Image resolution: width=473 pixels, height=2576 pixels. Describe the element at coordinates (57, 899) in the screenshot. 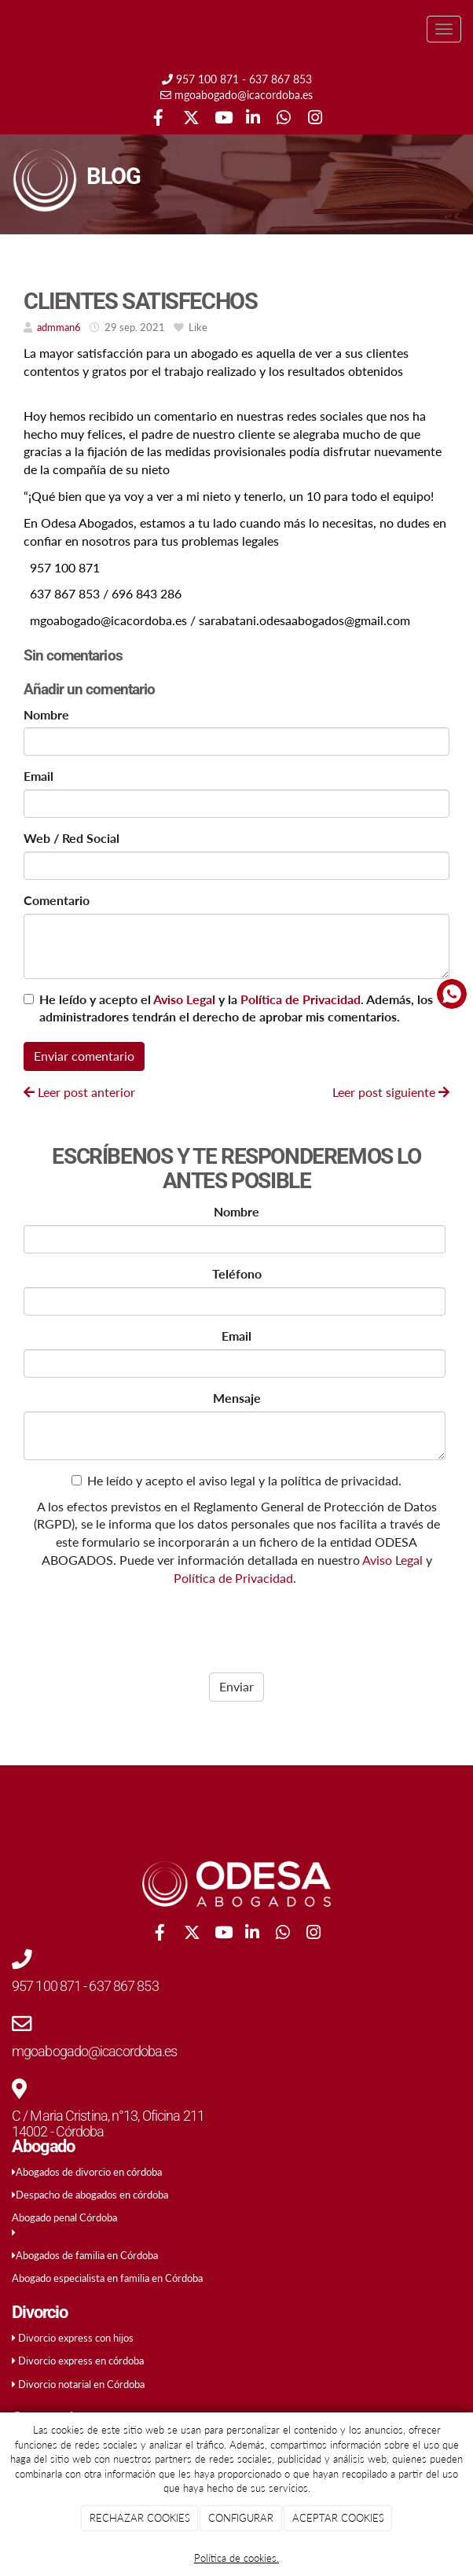

I see `Comentario` at that location.